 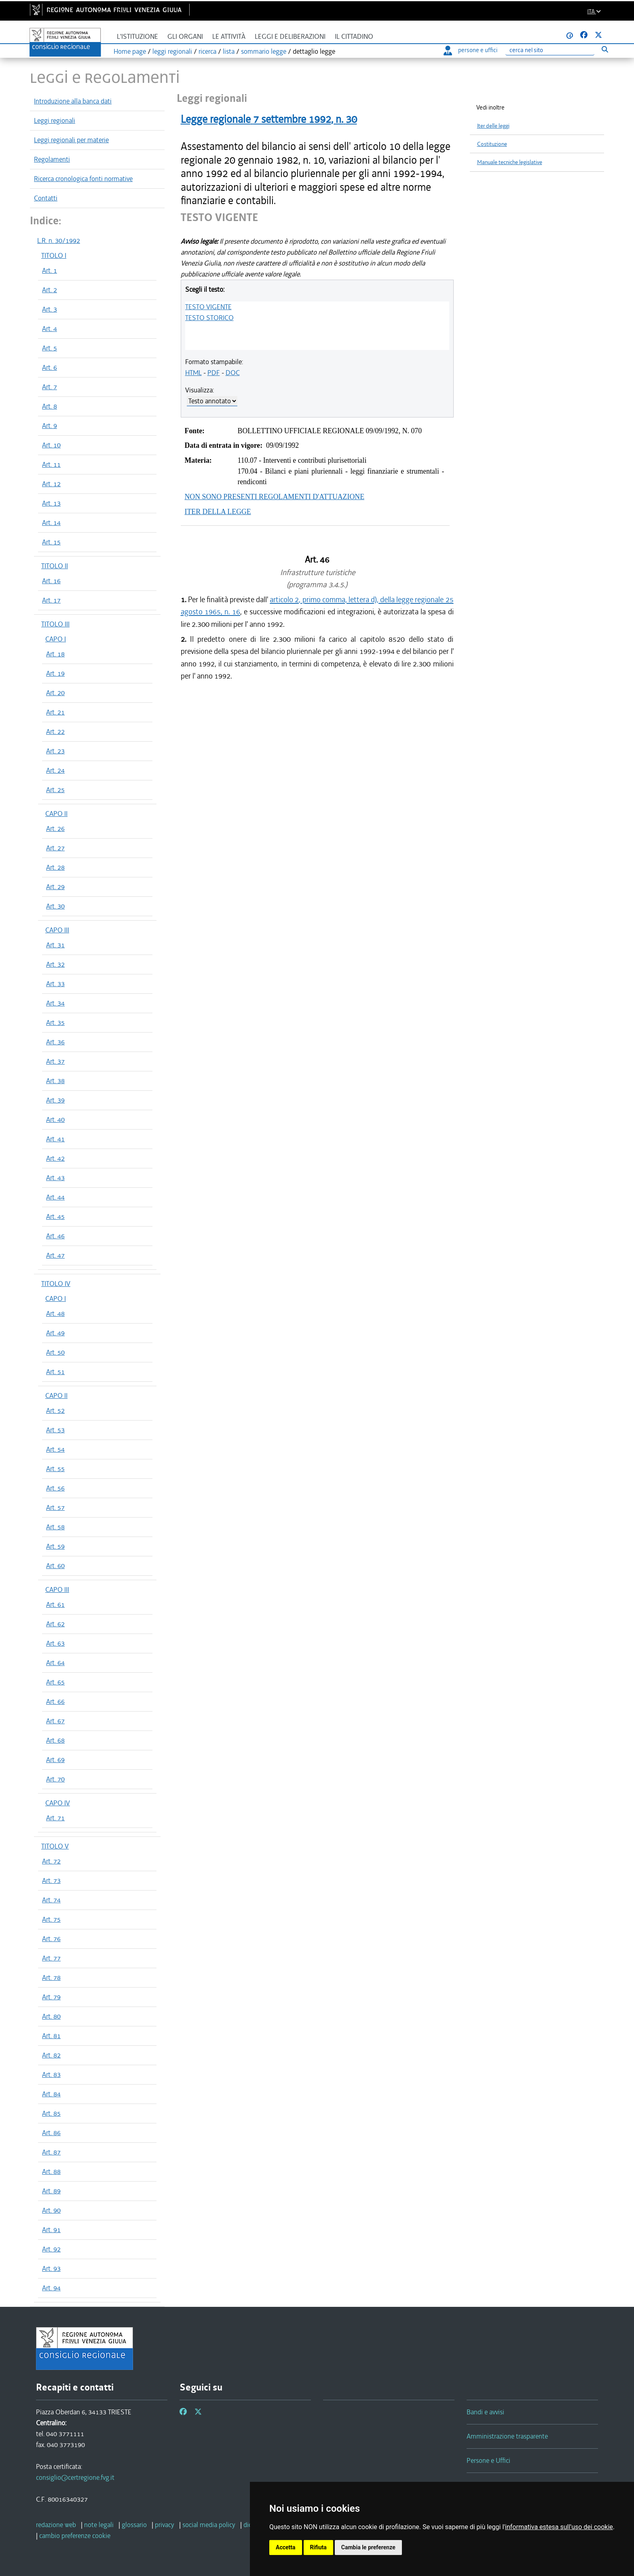 What do you see at coordinates (51, 1938) in the screenshot?
I see `Art. 76` at bounding box center [51, 1938].